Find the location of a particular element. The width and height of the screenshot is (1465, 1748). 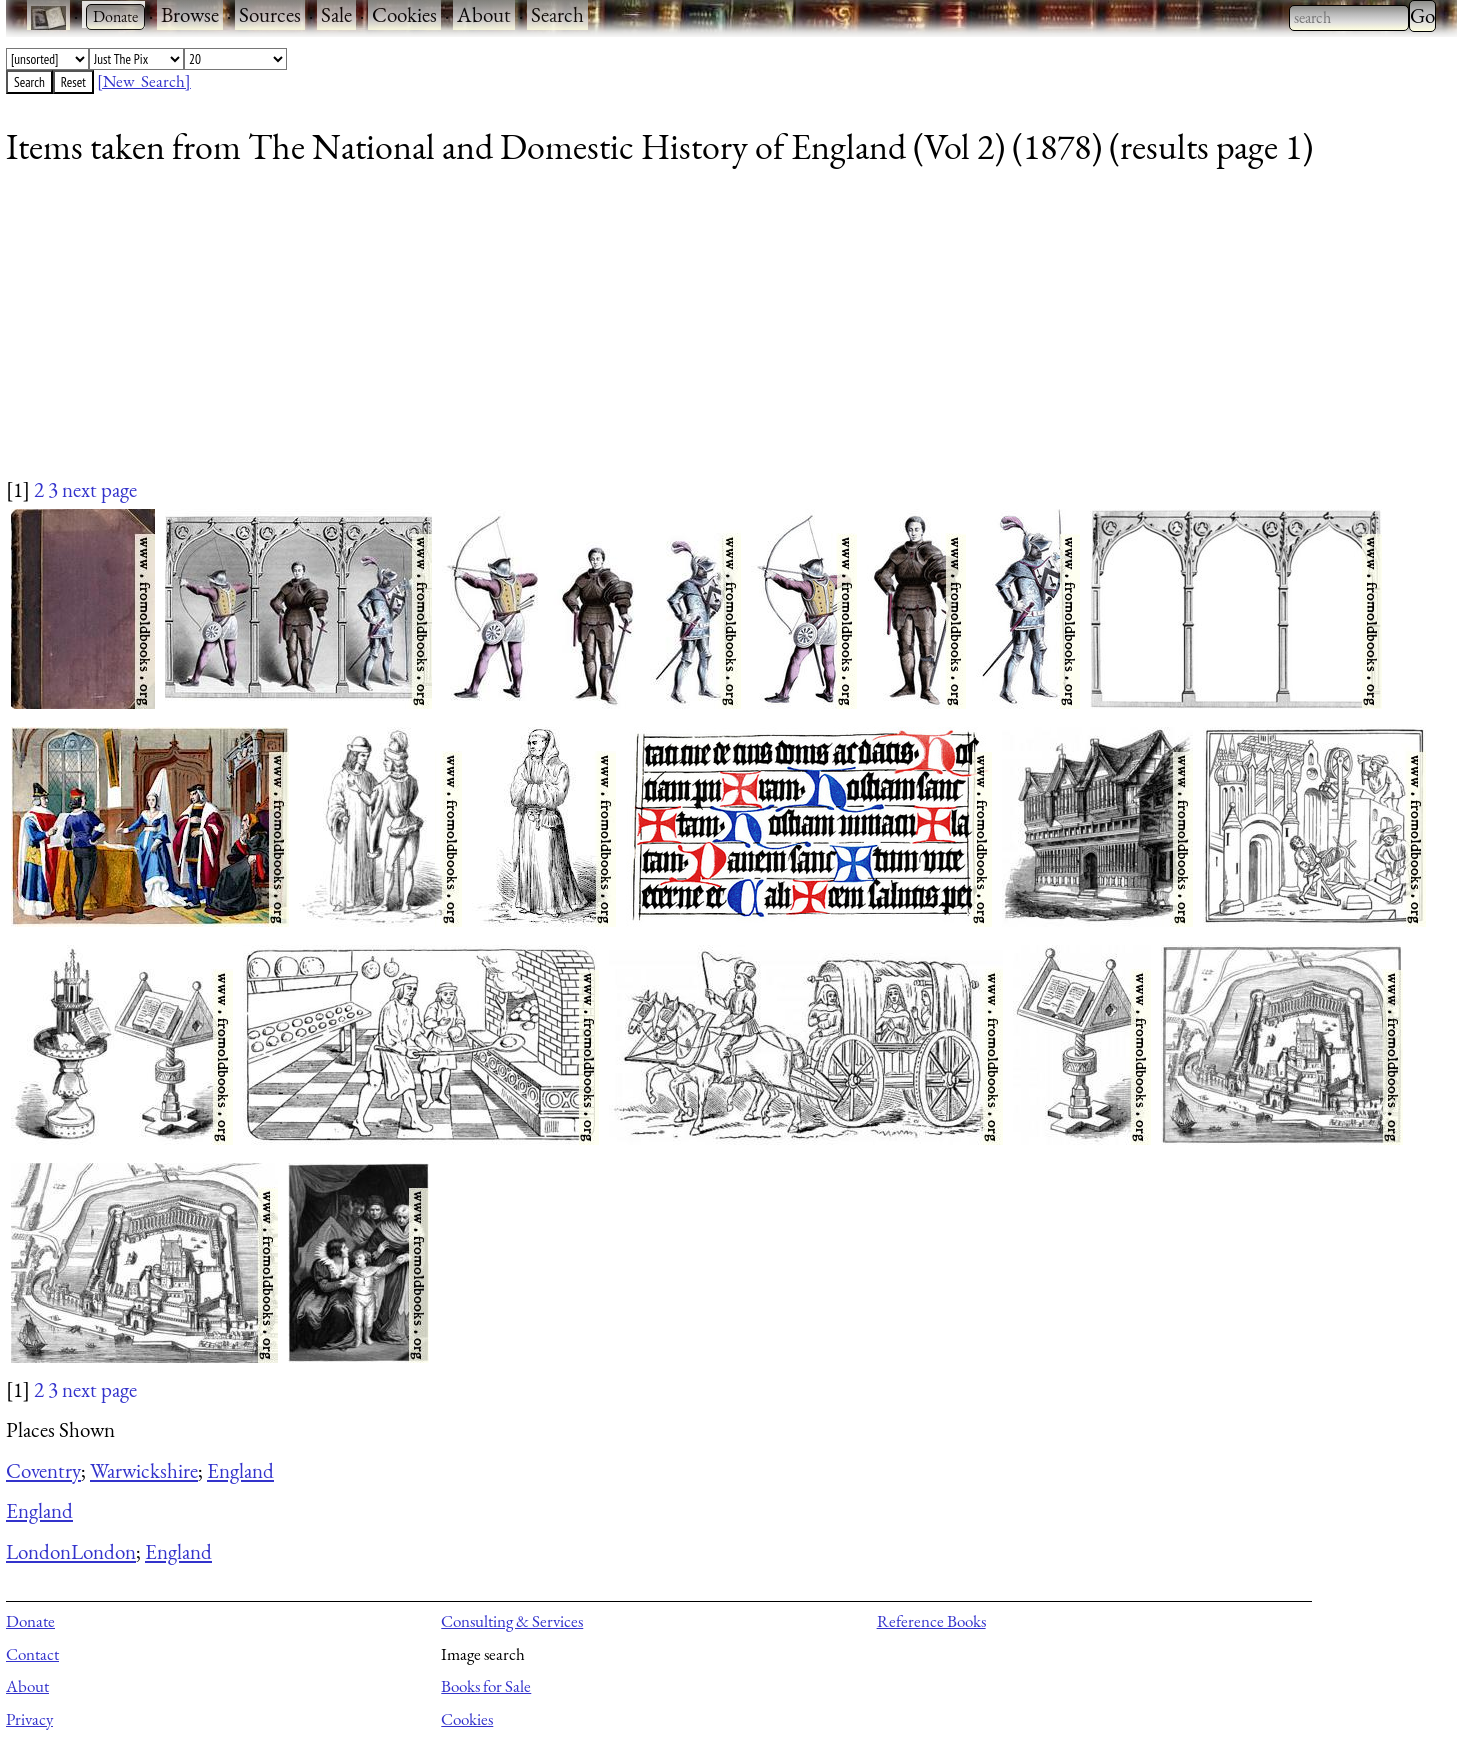

Privacy is located at coordinates (29, 1719).